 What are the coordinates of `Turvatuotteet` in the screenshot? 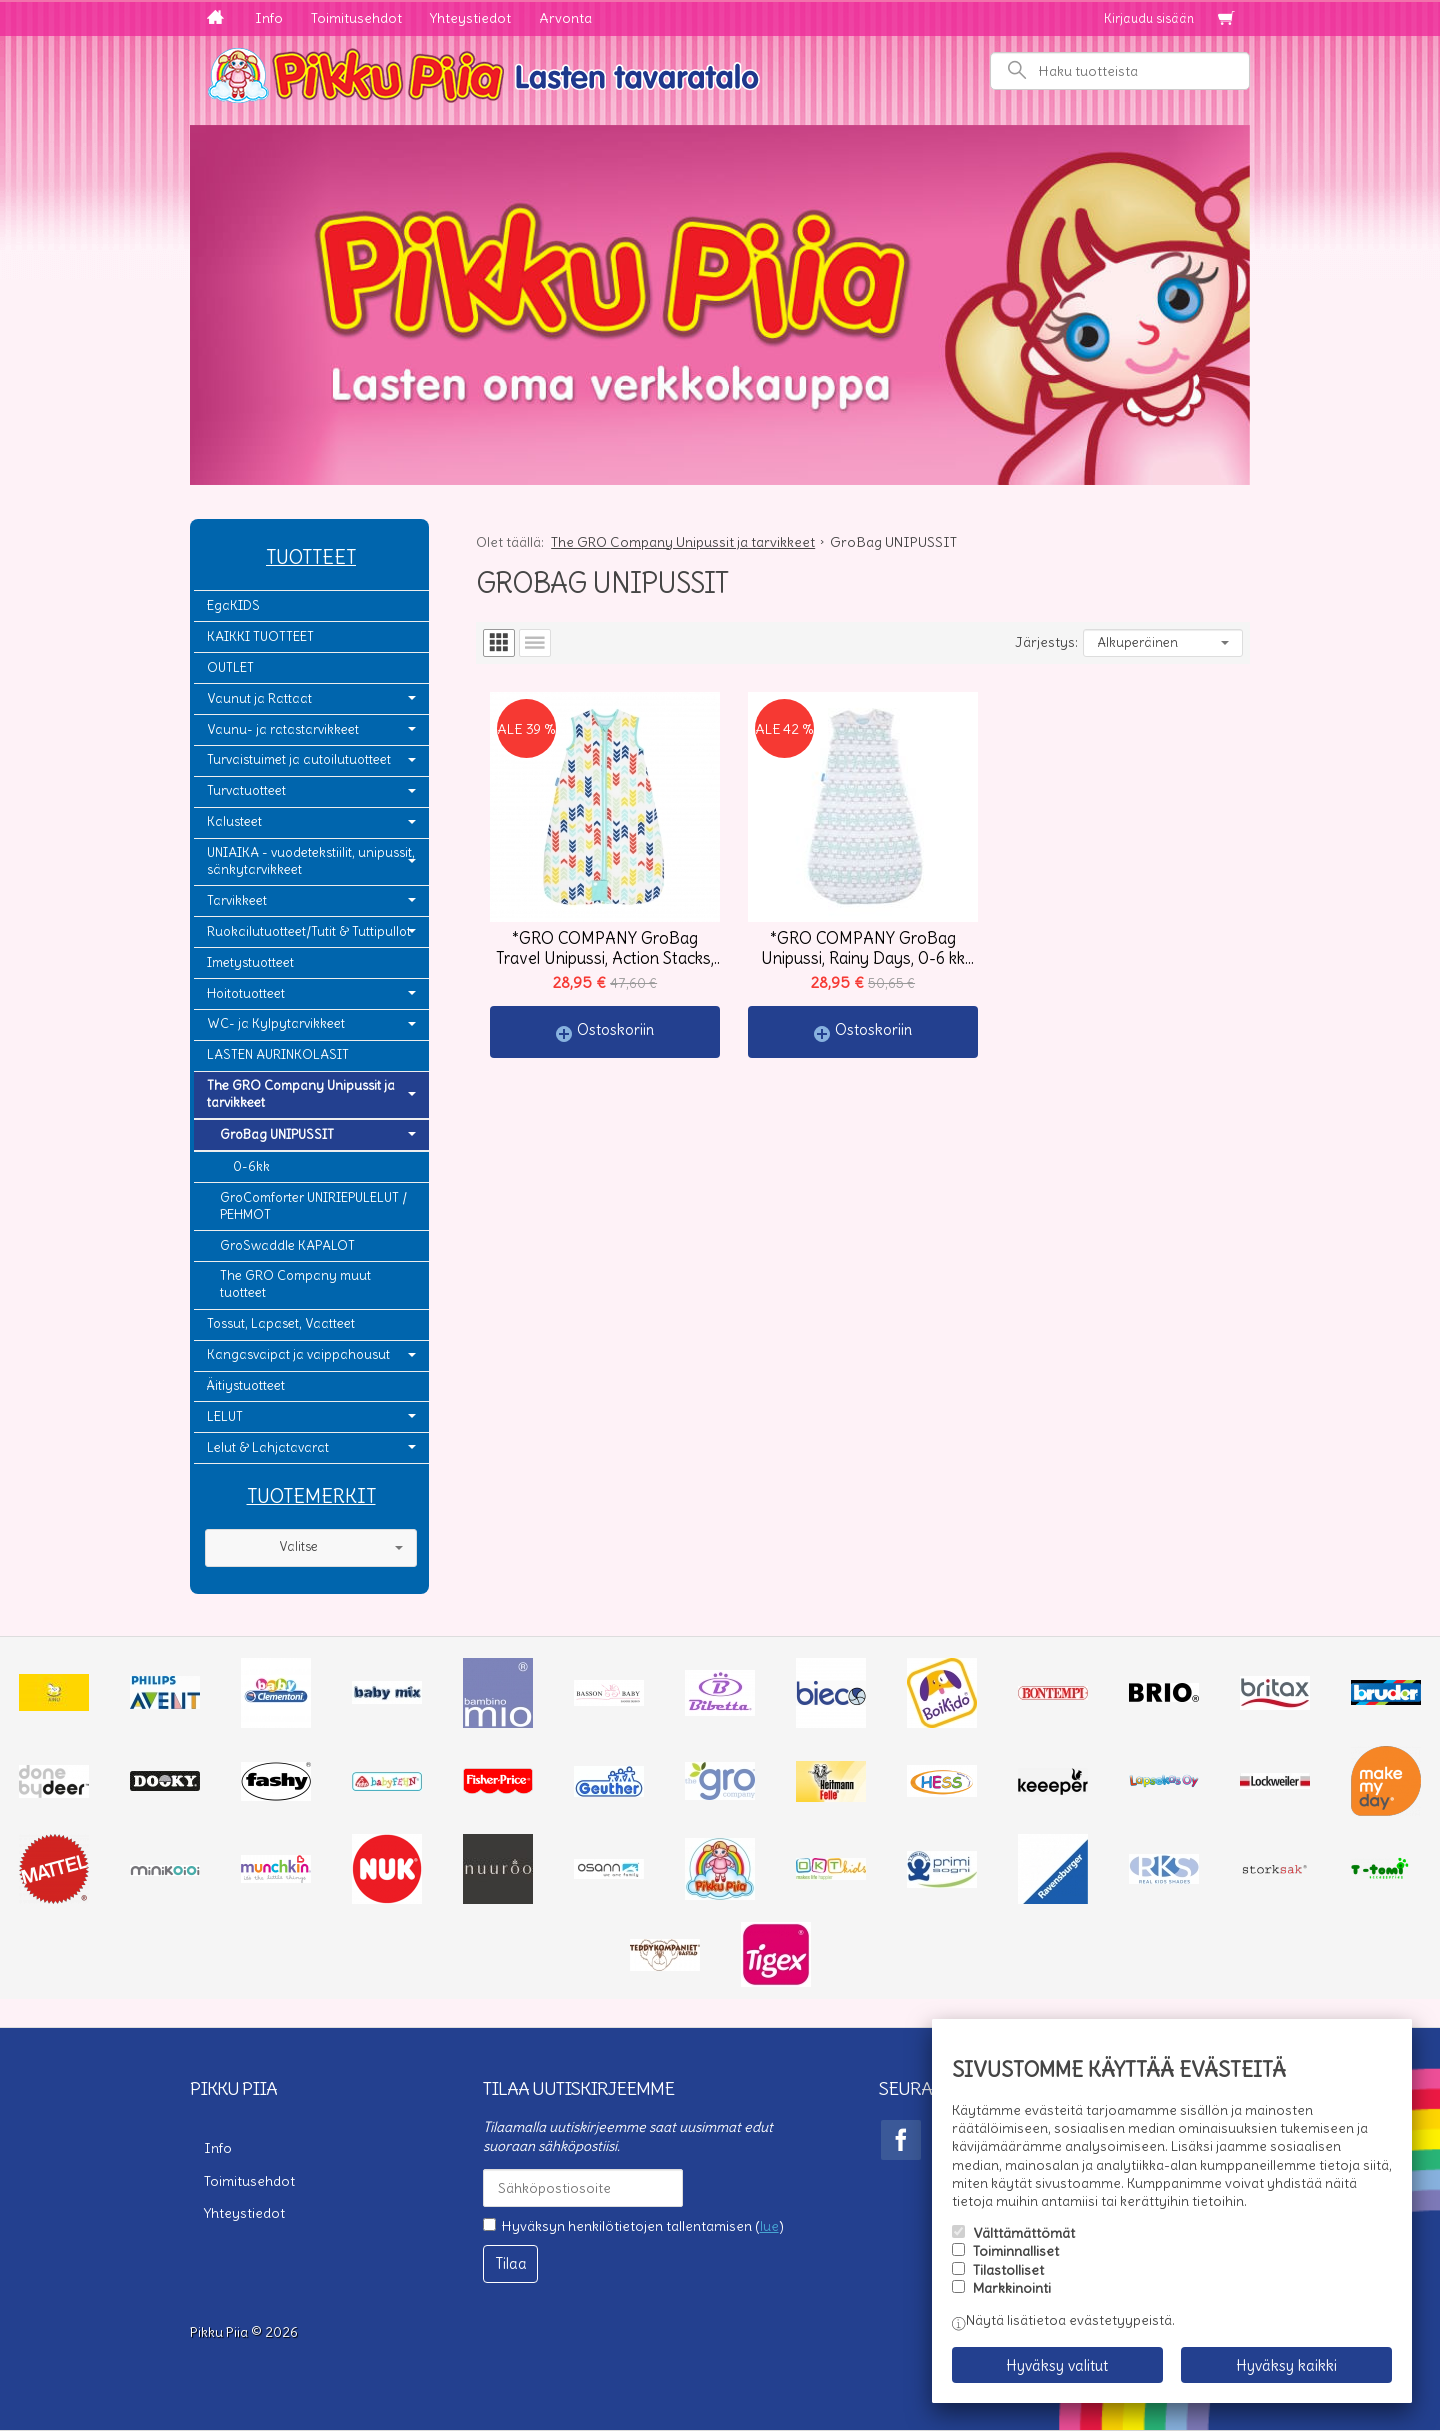 It's located at (246, 790).